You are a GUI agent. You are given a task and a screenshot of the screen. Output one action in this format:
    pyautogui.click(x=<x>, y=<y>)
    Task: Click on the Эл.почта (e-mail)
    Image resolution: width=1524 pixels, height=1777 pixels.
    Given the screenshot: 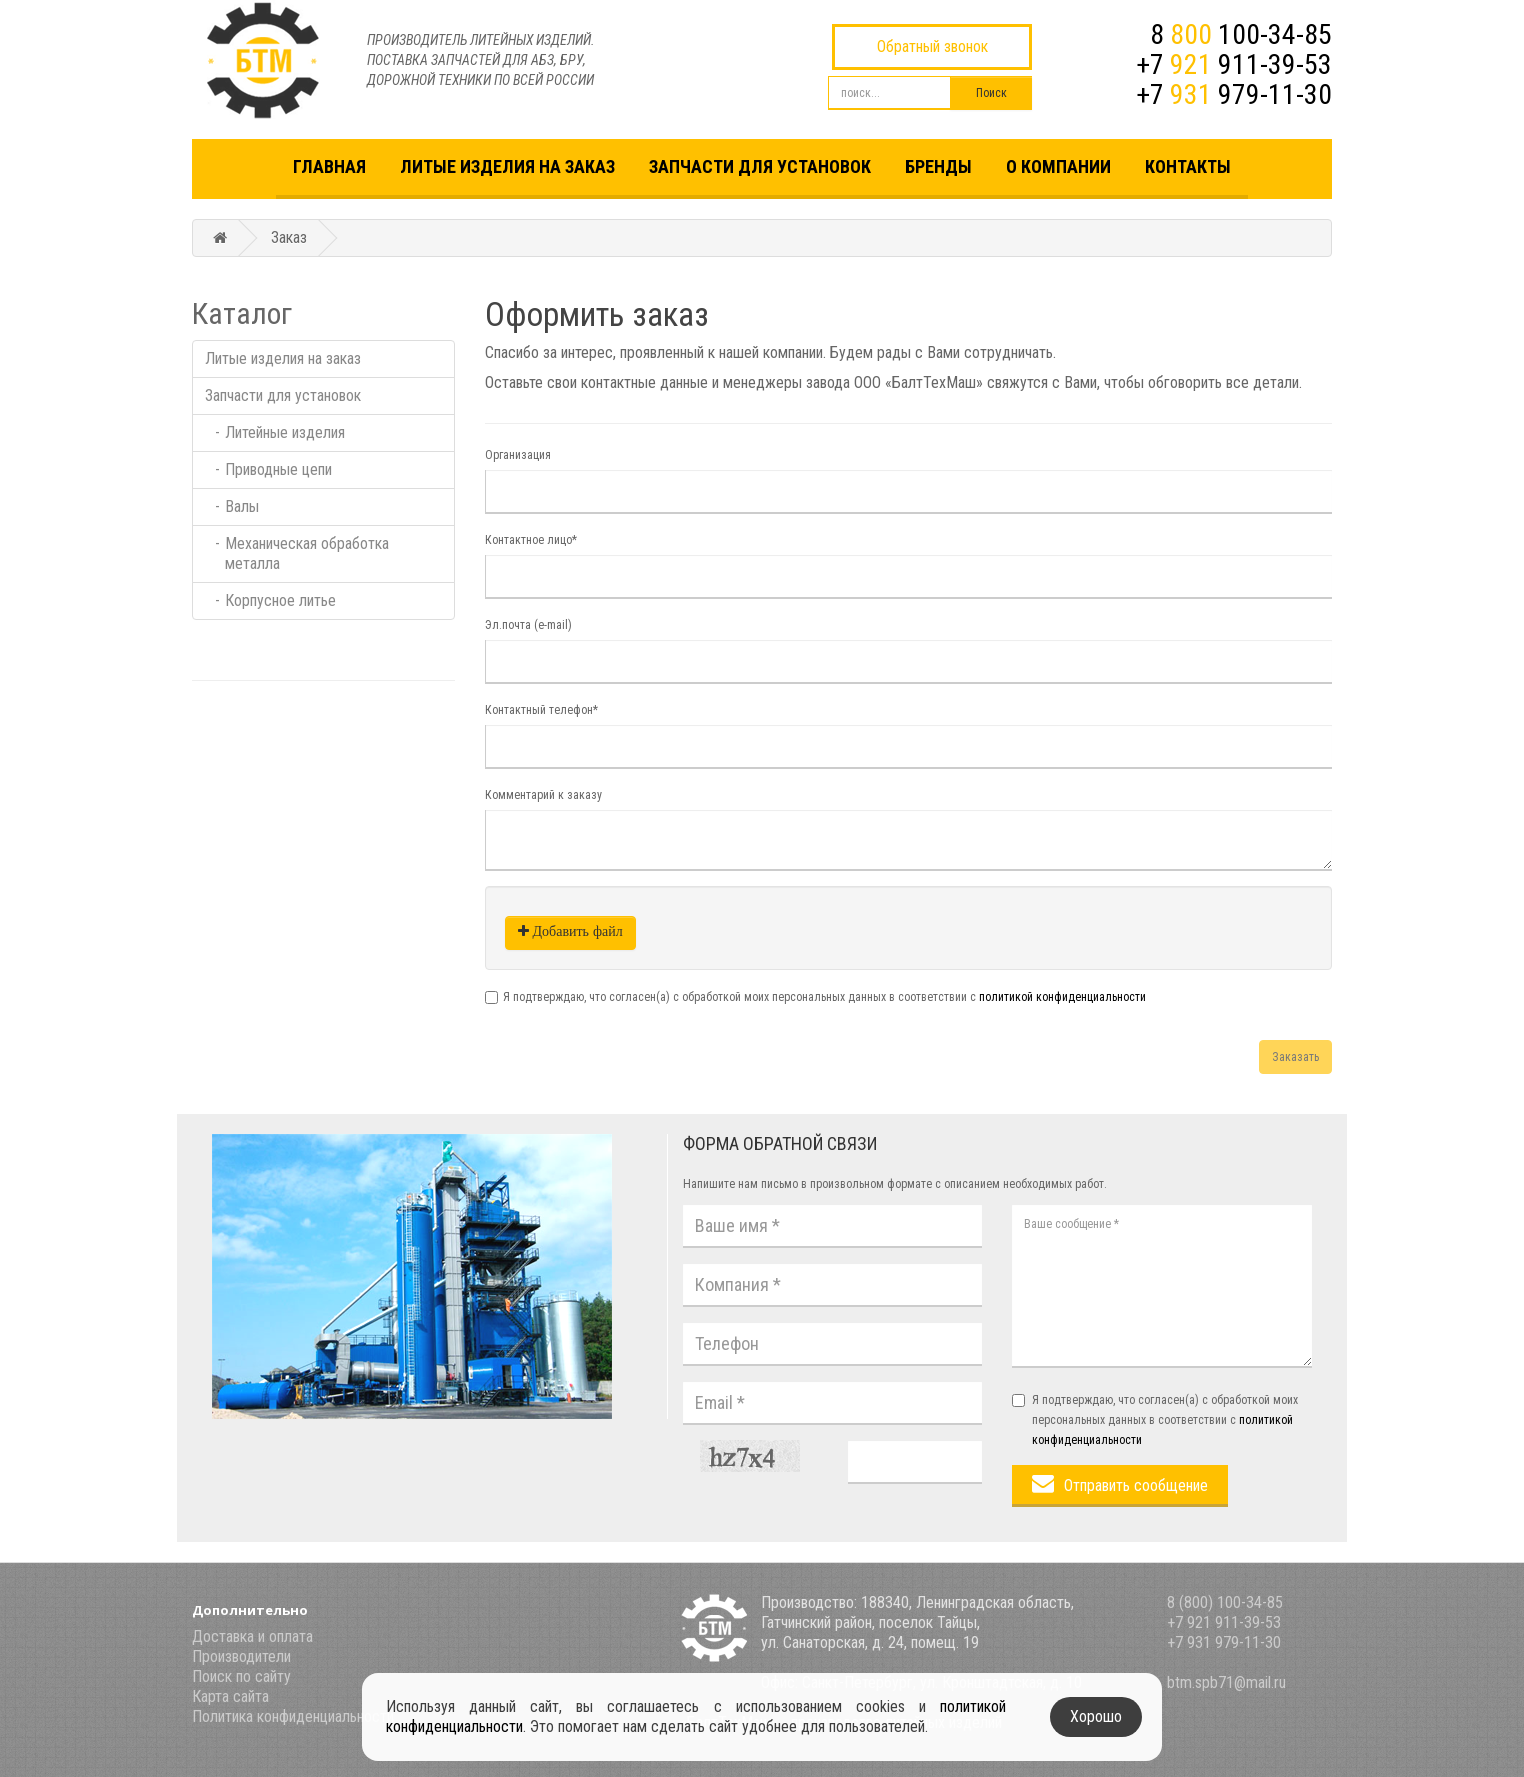 What is the action you would take?
    pyautogui.click(x=528, y=625)
    